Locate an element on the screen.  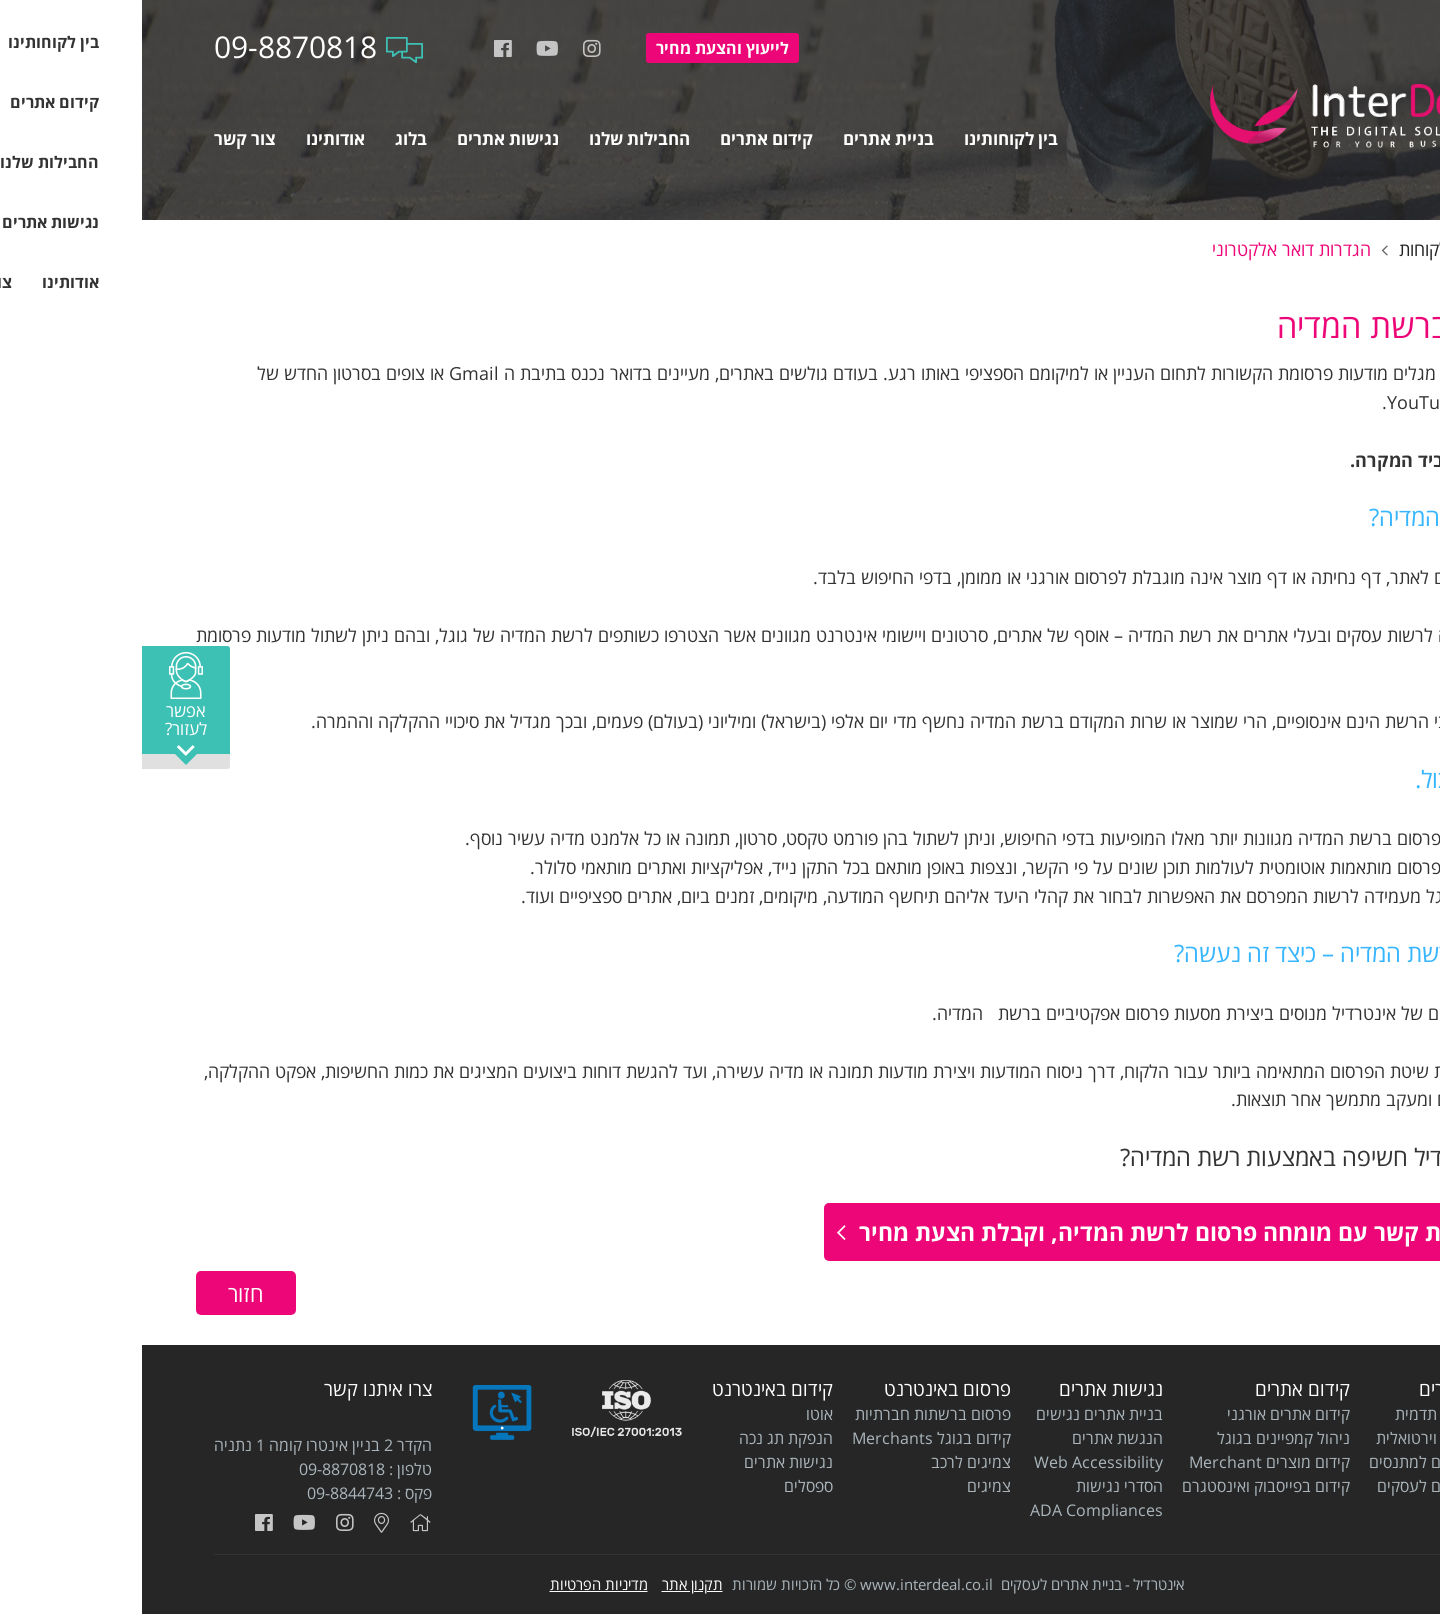
ניהול קמפיינים בגוגל is located at coordinates (1141, 1438).